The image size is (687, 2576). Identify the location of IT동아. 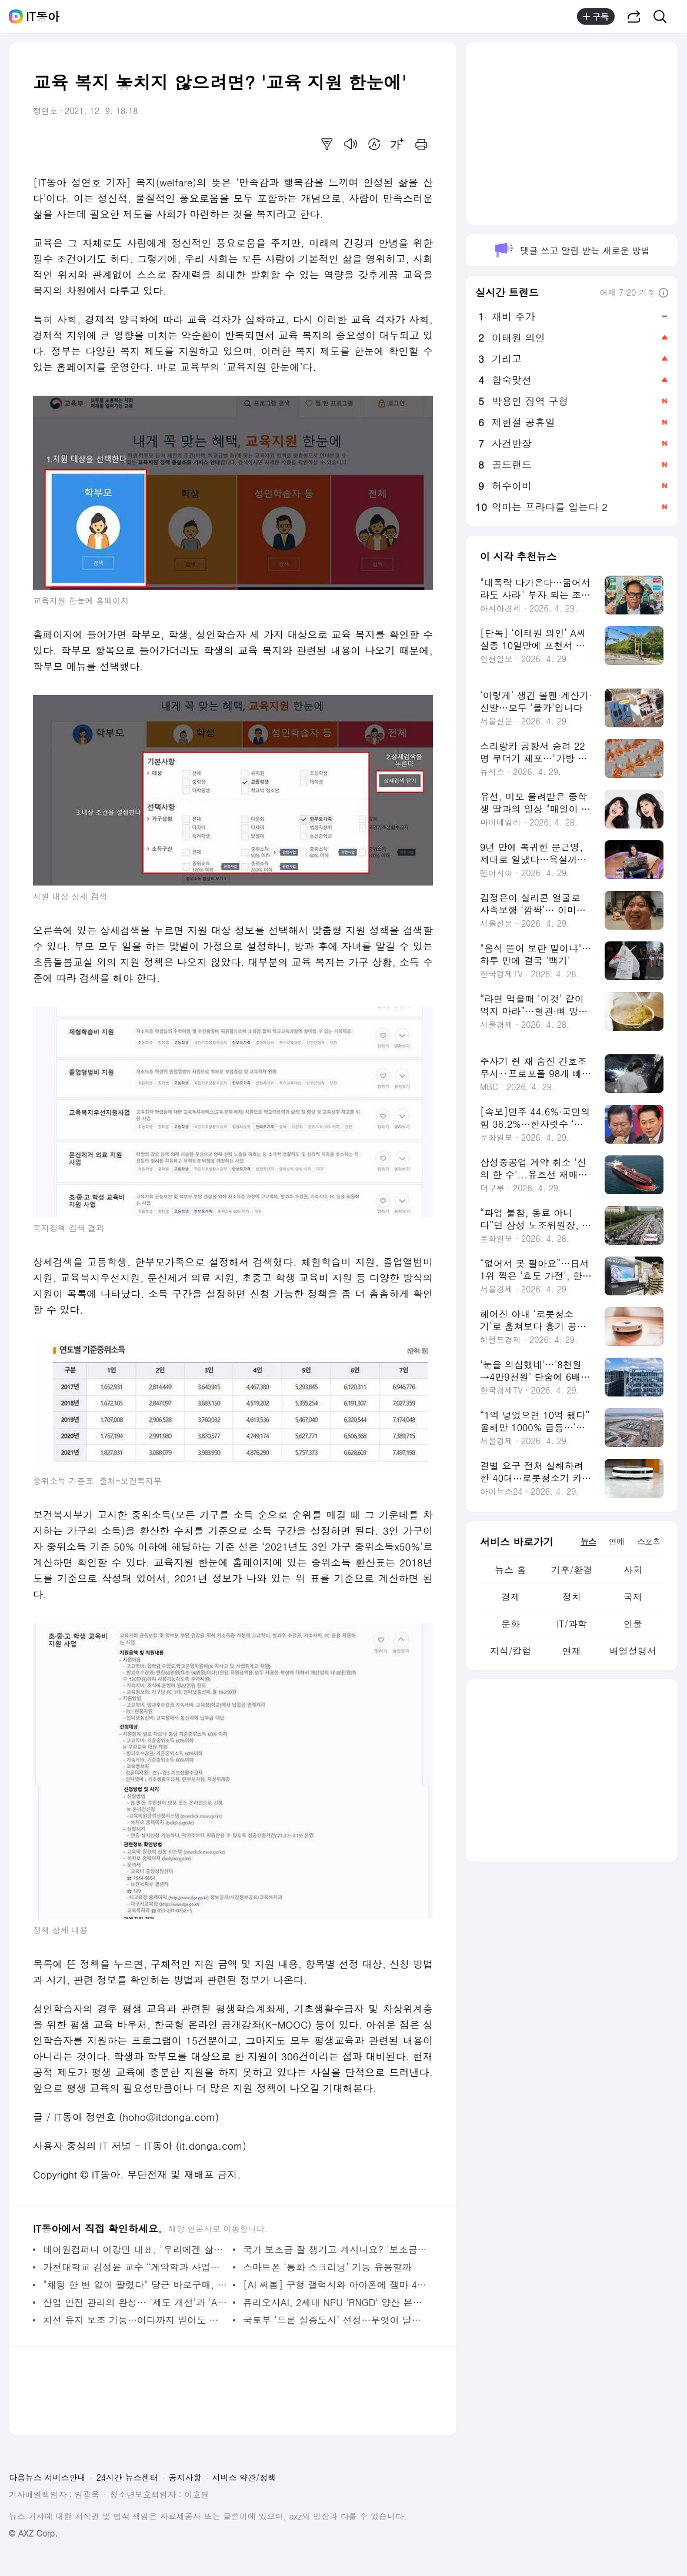
(42, 16).